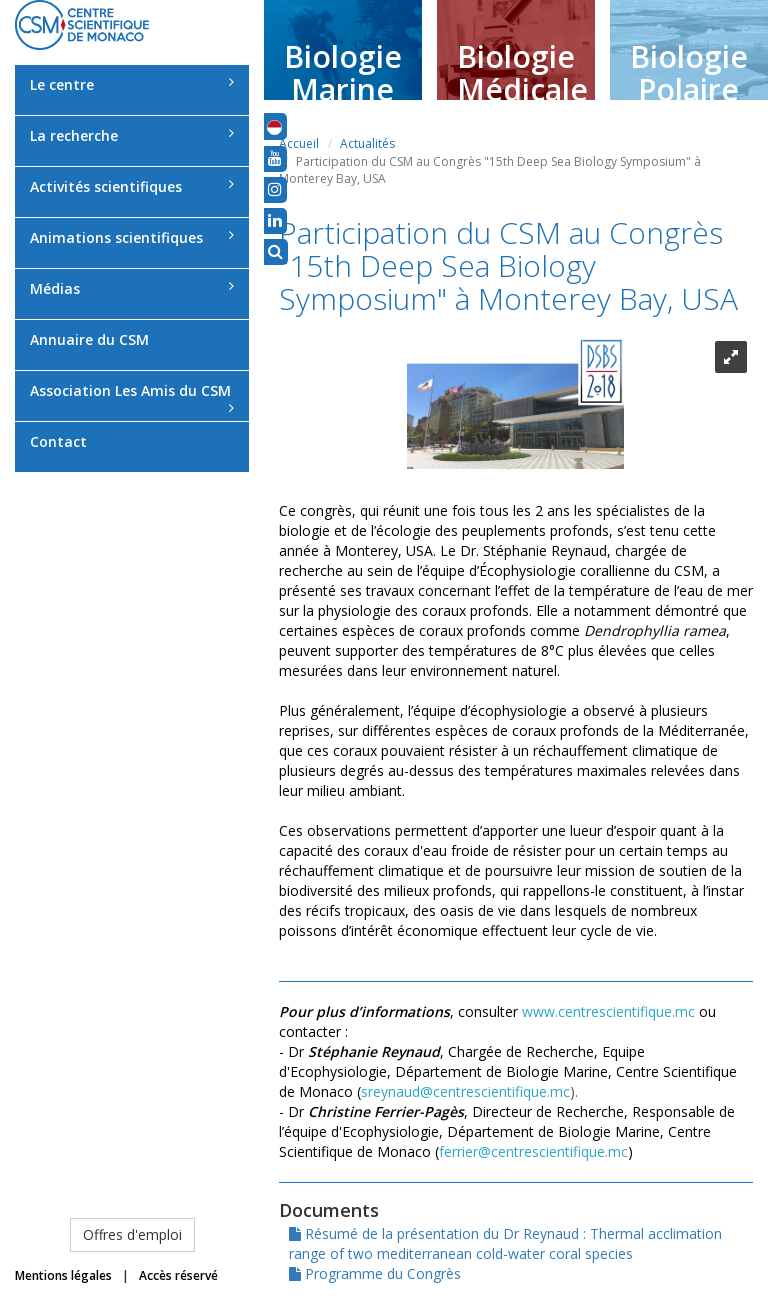  What do you see at coordinates (89, 339) in the screenshot?
I see `Annuaire du CSM` at bounding box center [89, 339].